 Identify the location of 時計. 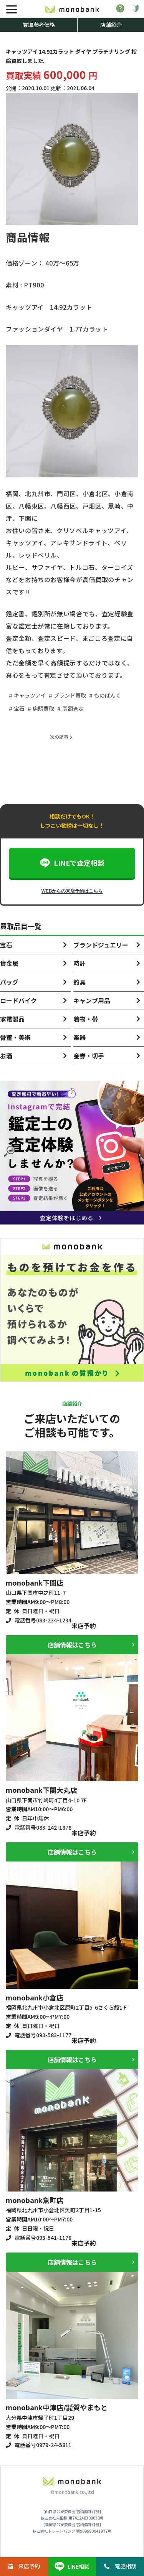
(79, 963).